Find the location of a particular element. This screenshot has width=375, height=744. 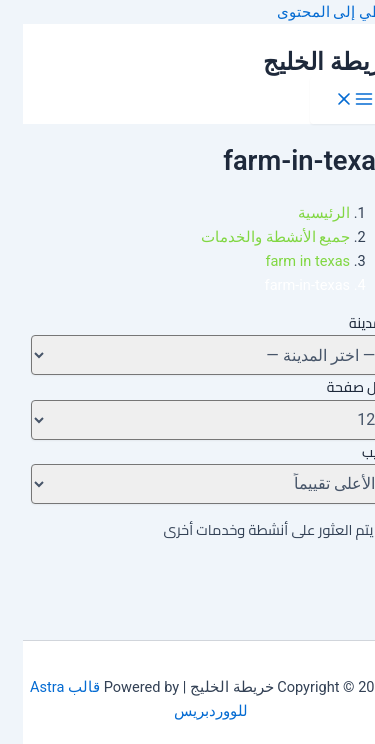

ترتيب is located at coordinates (353, 452).